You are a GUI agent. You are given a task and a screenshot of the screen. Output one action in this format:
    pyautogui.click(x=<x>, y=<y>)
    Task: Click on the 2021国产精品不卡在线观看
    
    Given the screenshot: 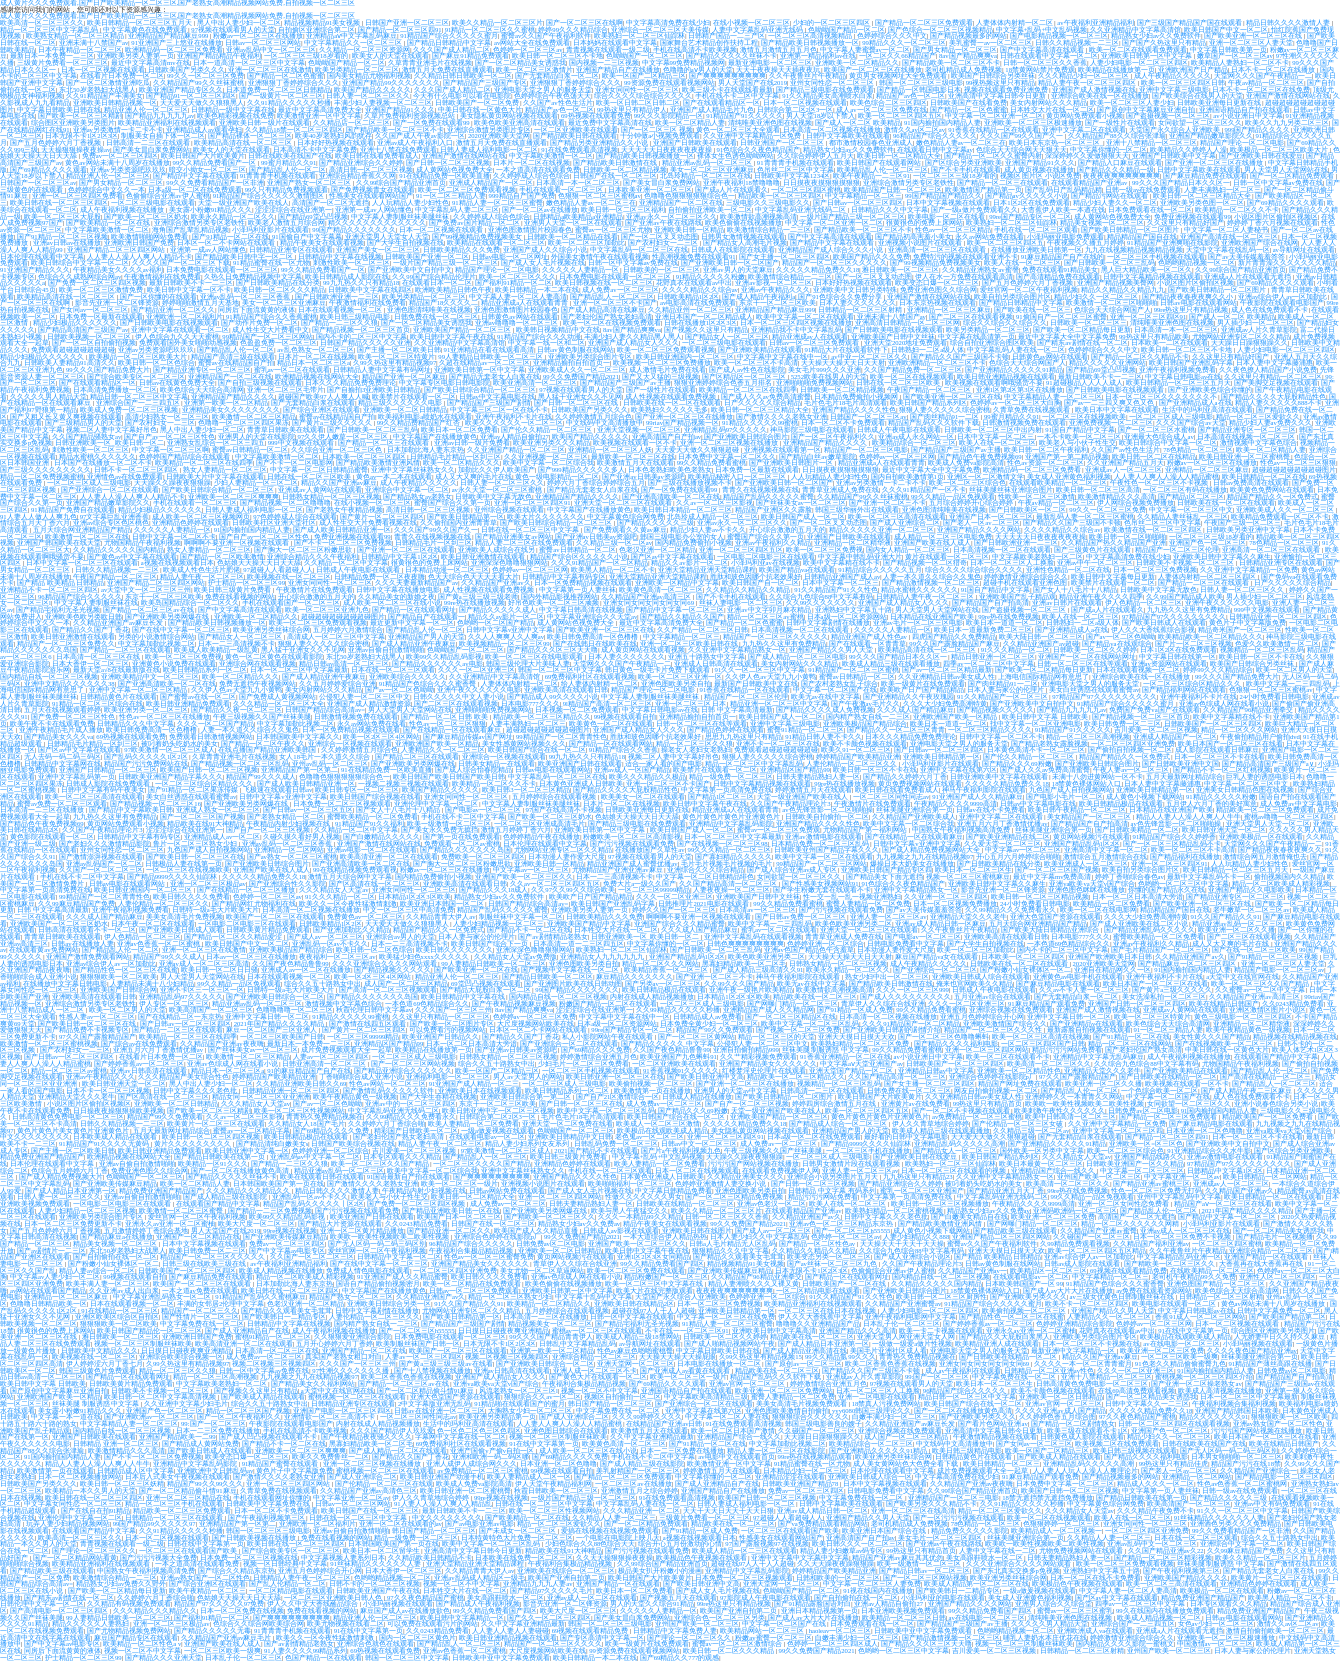 What is the action you would take?
    pyautogui.click(x=595, y=1150)
    